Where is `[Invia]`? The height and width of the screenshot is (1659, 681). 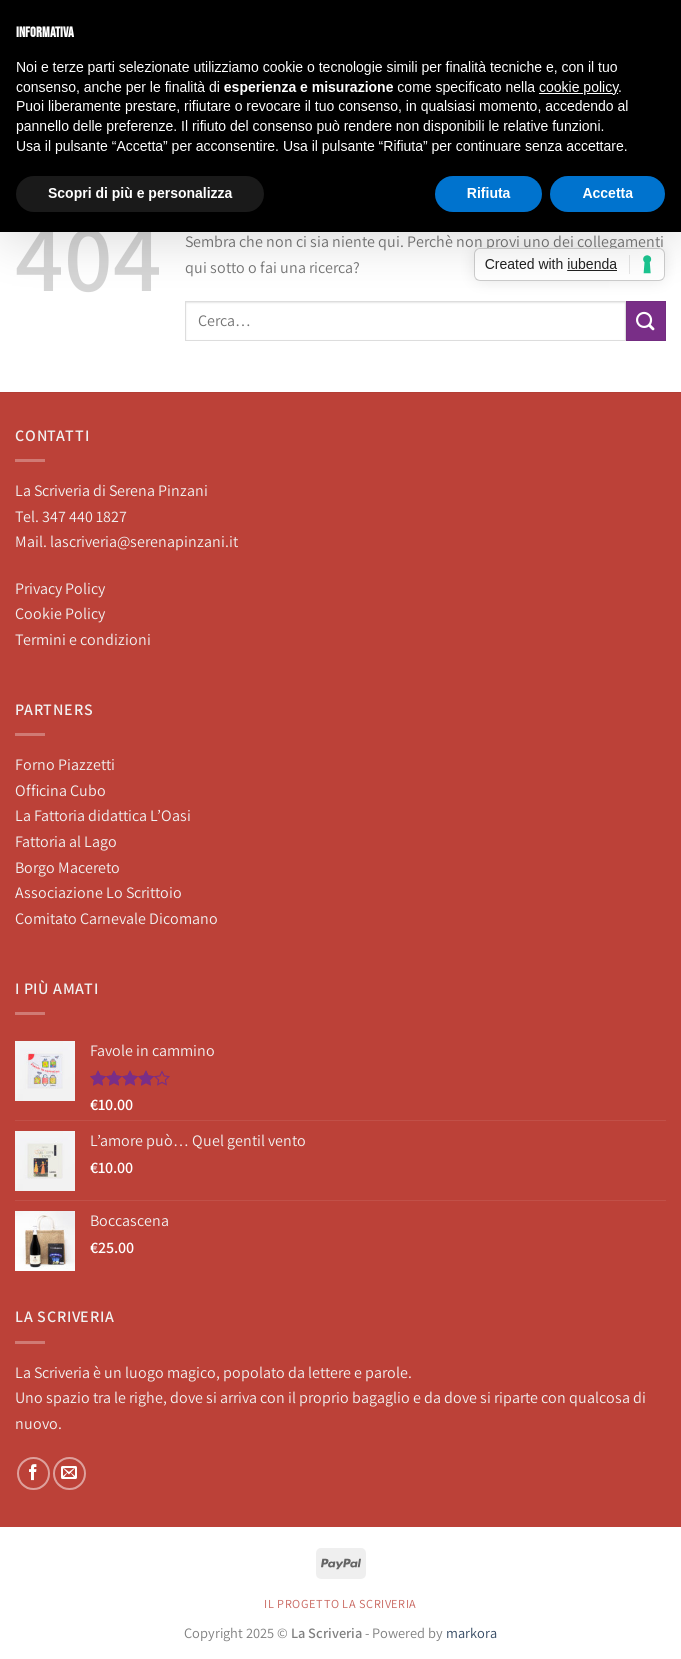
[Invia] is located at coordinates (646, 320).